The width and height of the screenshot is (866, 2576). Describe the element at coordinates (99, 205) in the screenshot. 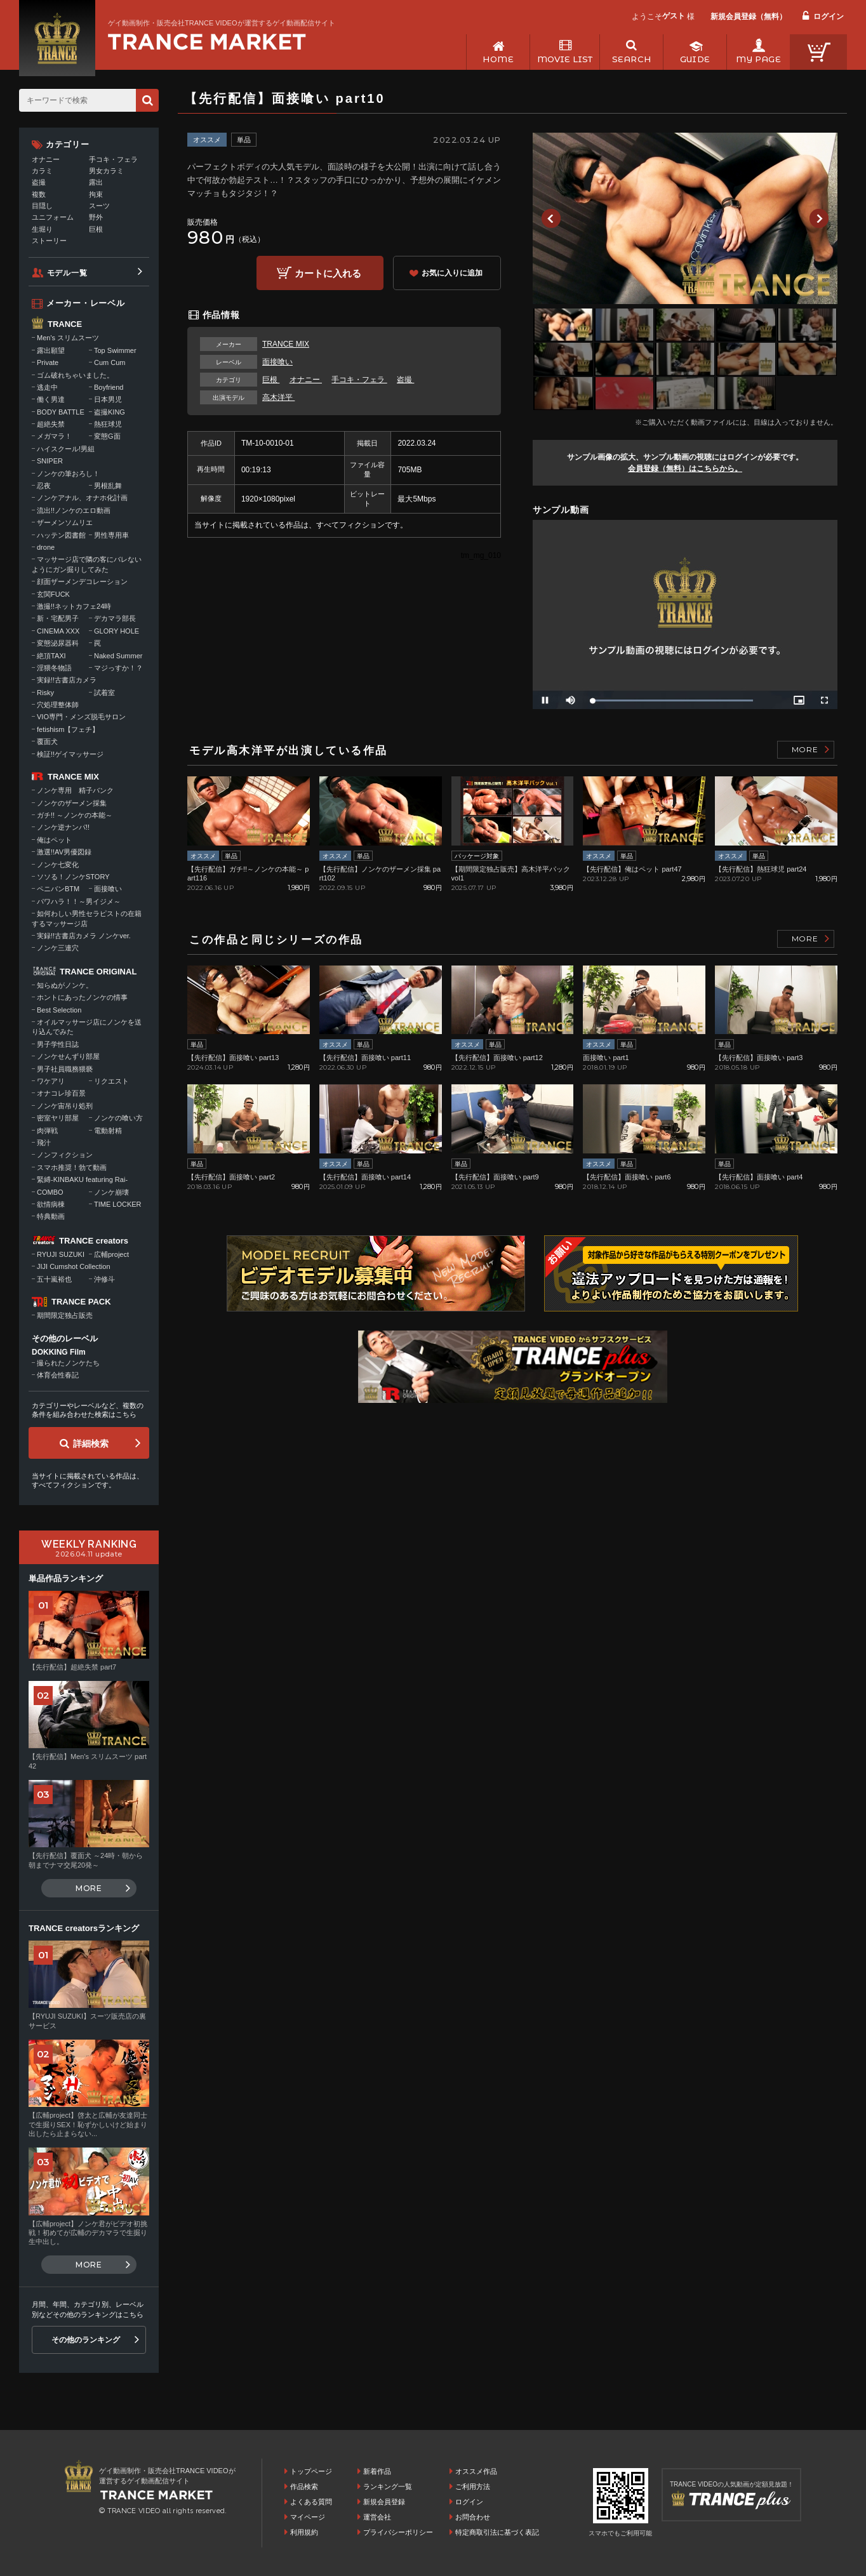

I see `スーツ` at that location.